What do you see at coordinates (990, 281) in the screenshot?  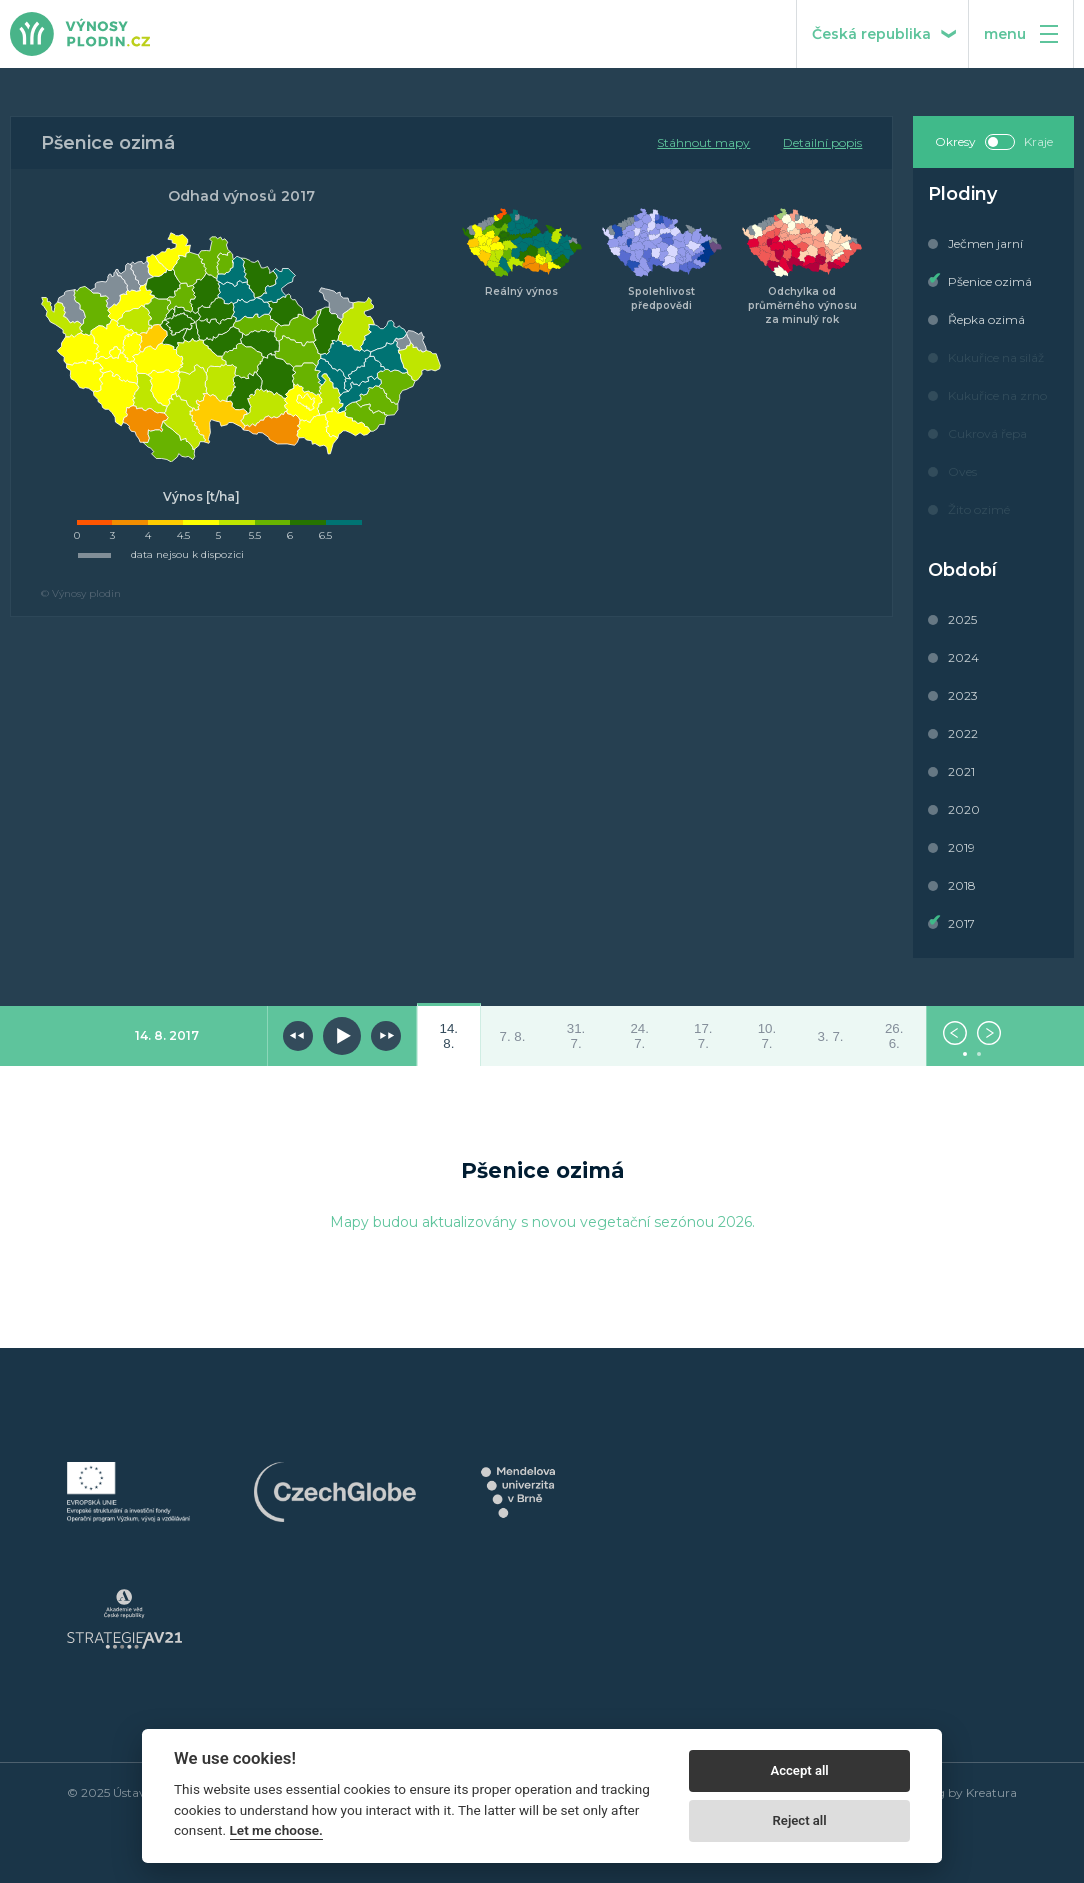 I see `Pšenice ozimá` at bounding box center [990, 281].